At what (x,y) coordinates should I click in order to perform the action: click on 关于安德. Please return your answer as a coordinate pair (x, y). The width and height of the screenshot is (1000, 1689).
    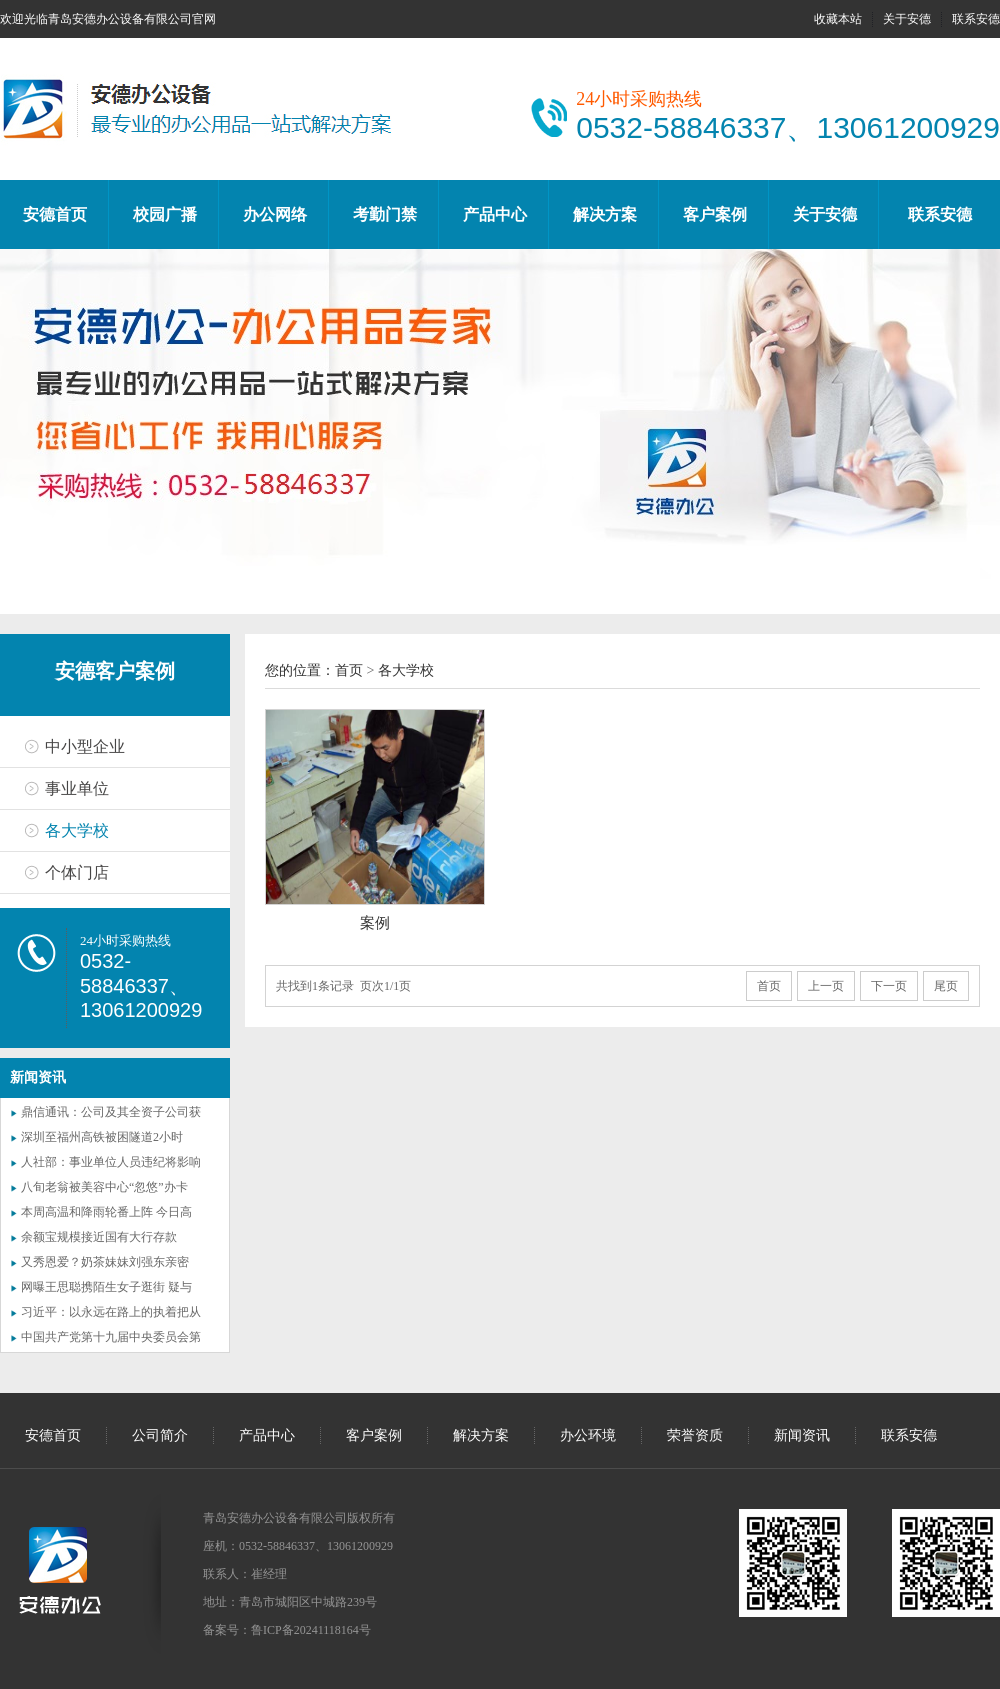
    Looking at the image, I should click on (907, 19).